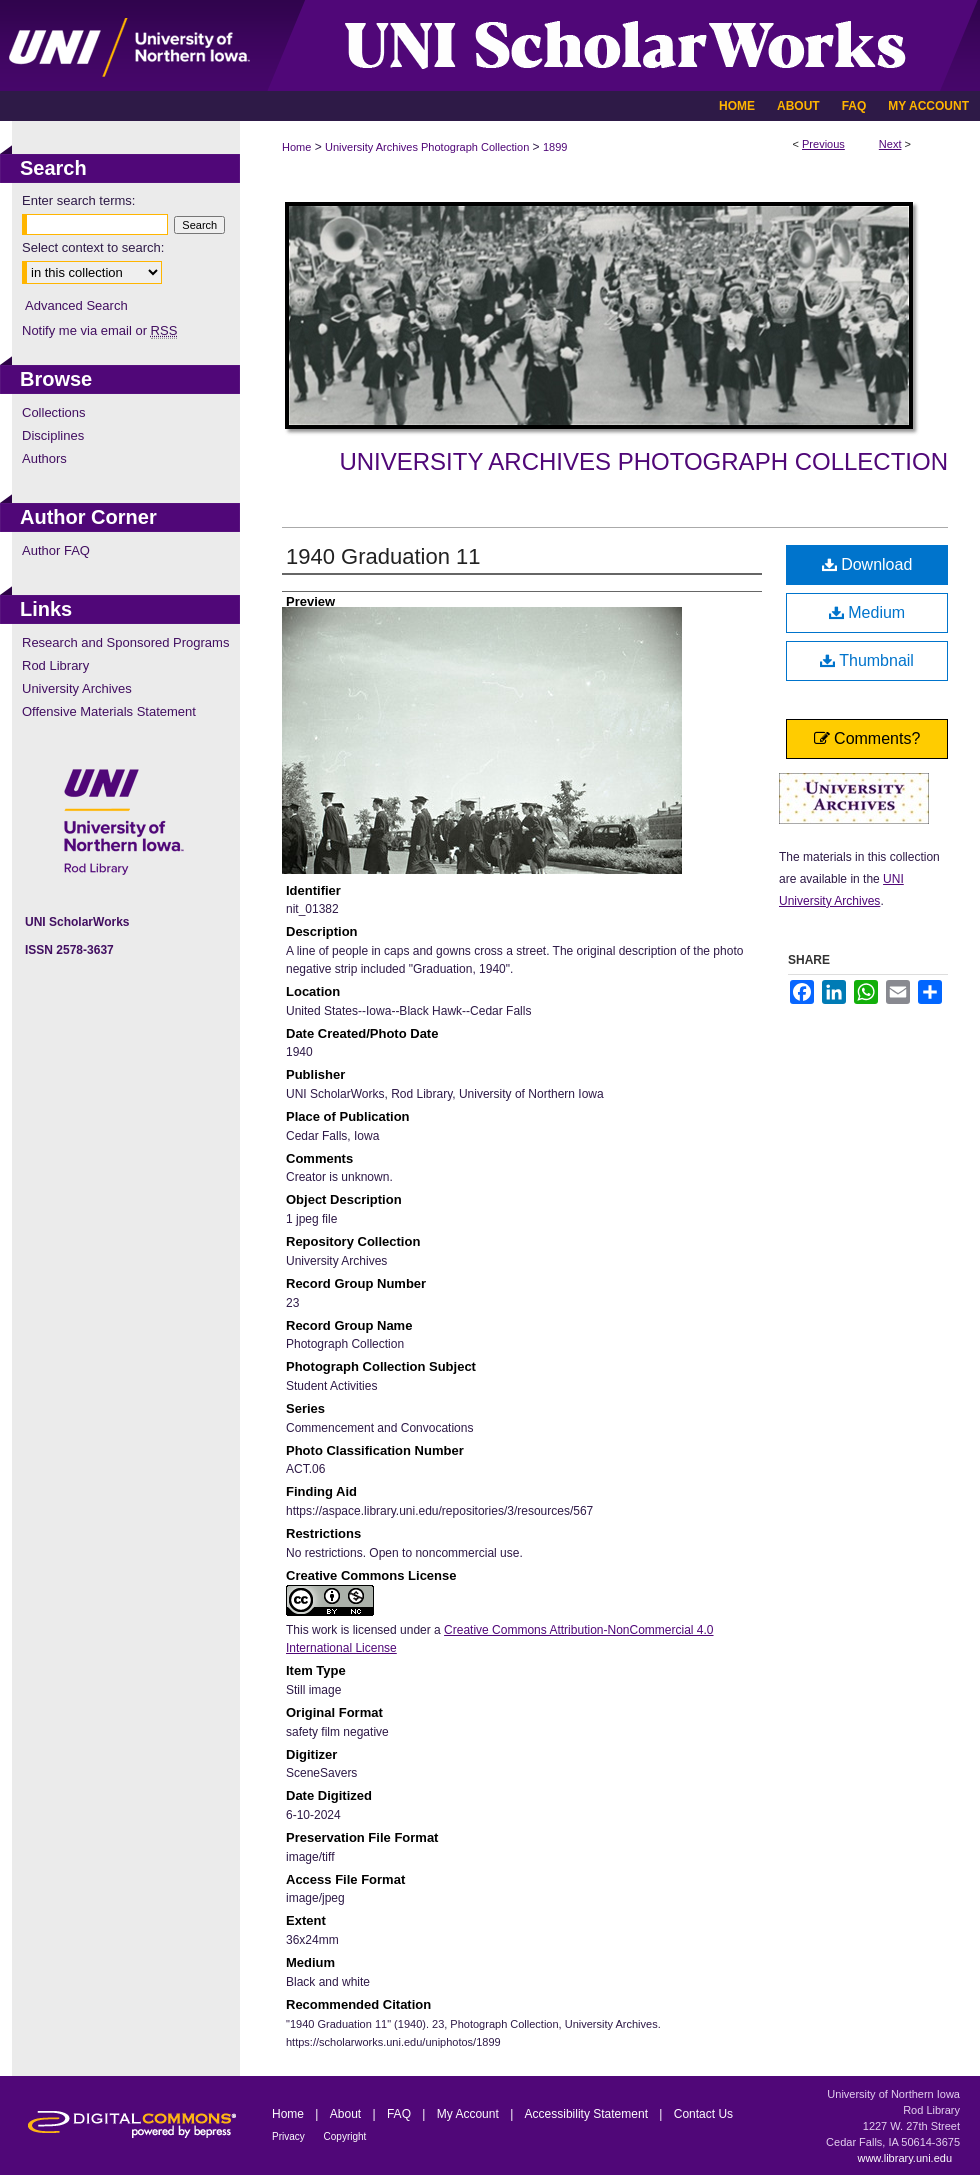  What do you see at coordinates (867, 564) in the screenshot?
I see `Download` at bounding box center [867, 564].